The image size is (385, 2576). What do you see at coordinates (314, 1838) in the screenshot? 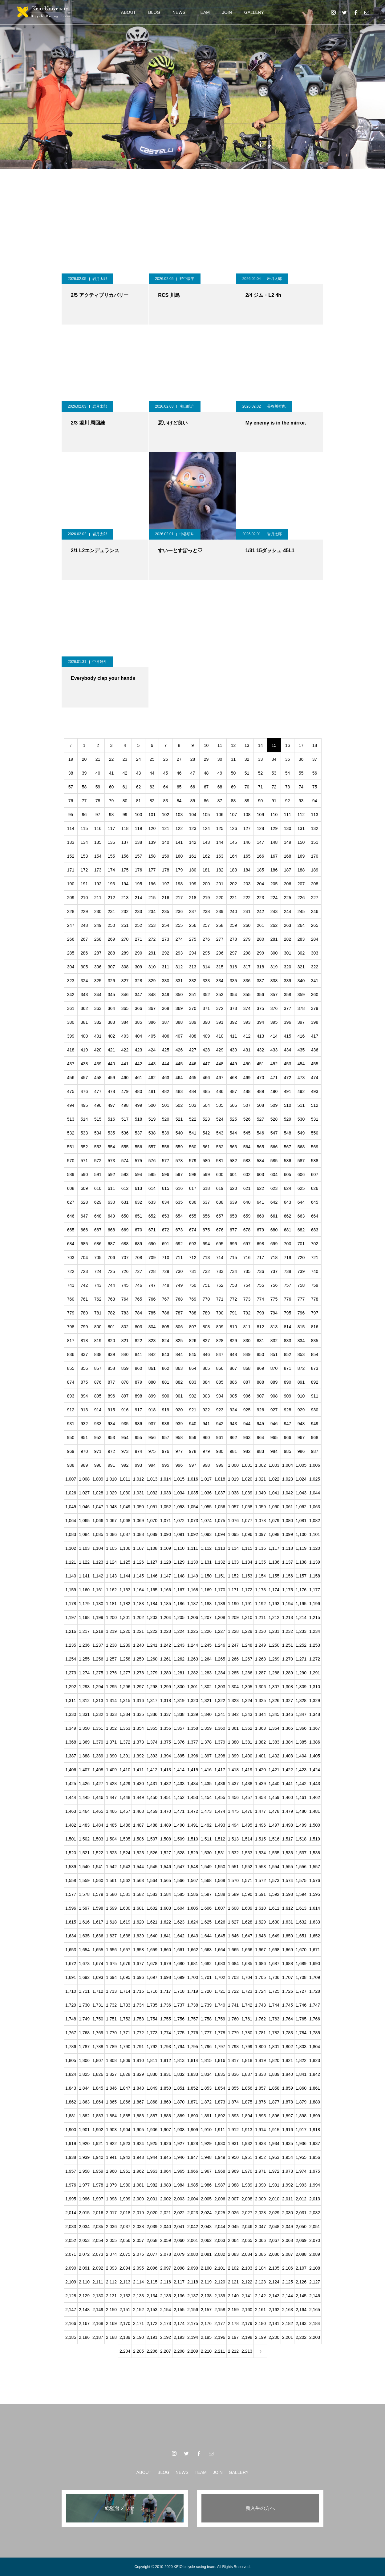
I see `1,519` at bounding box center [314, 1838].